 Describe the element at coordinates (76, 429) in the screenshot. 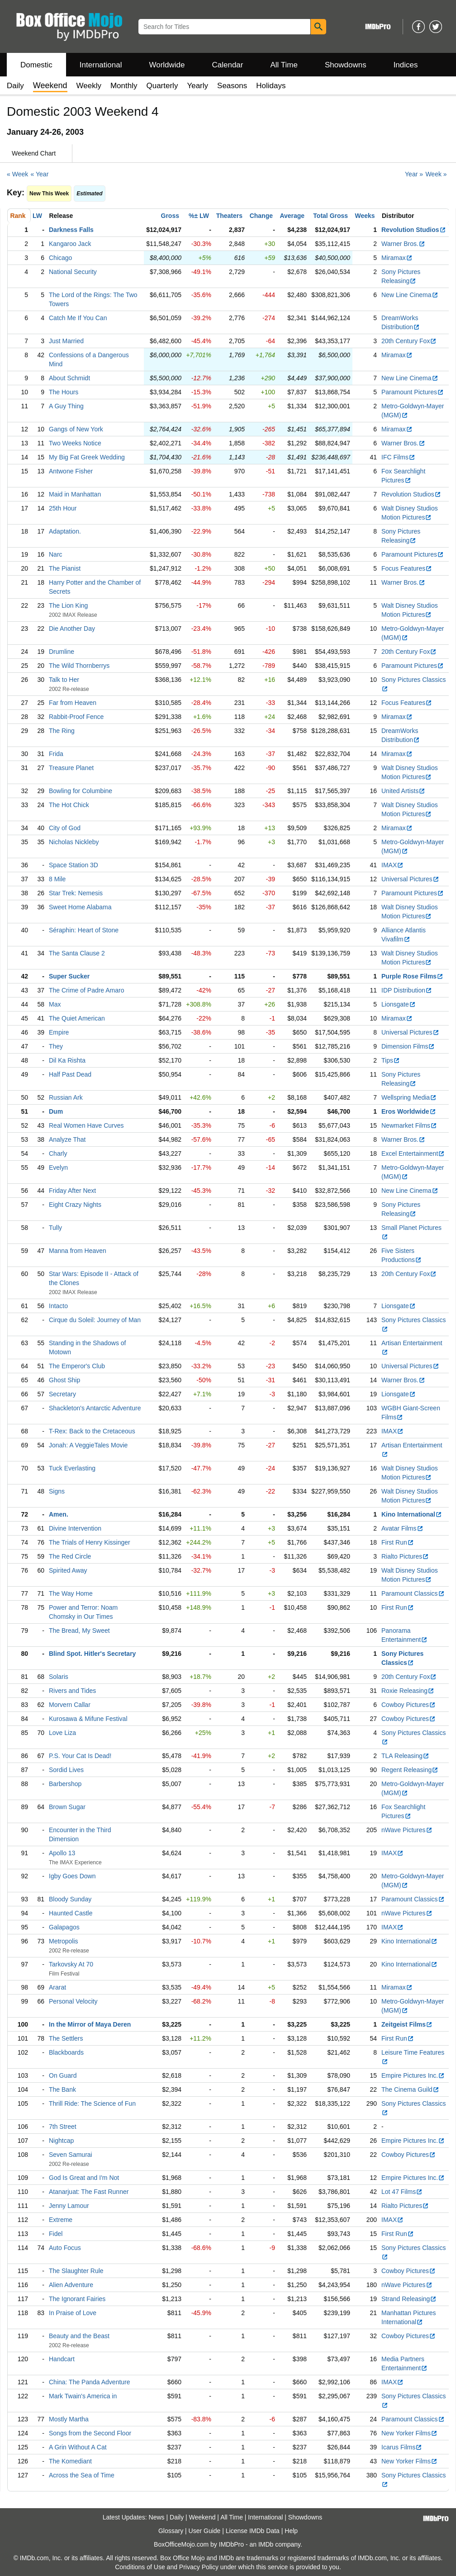

I see `Gangs of New York` at that location.